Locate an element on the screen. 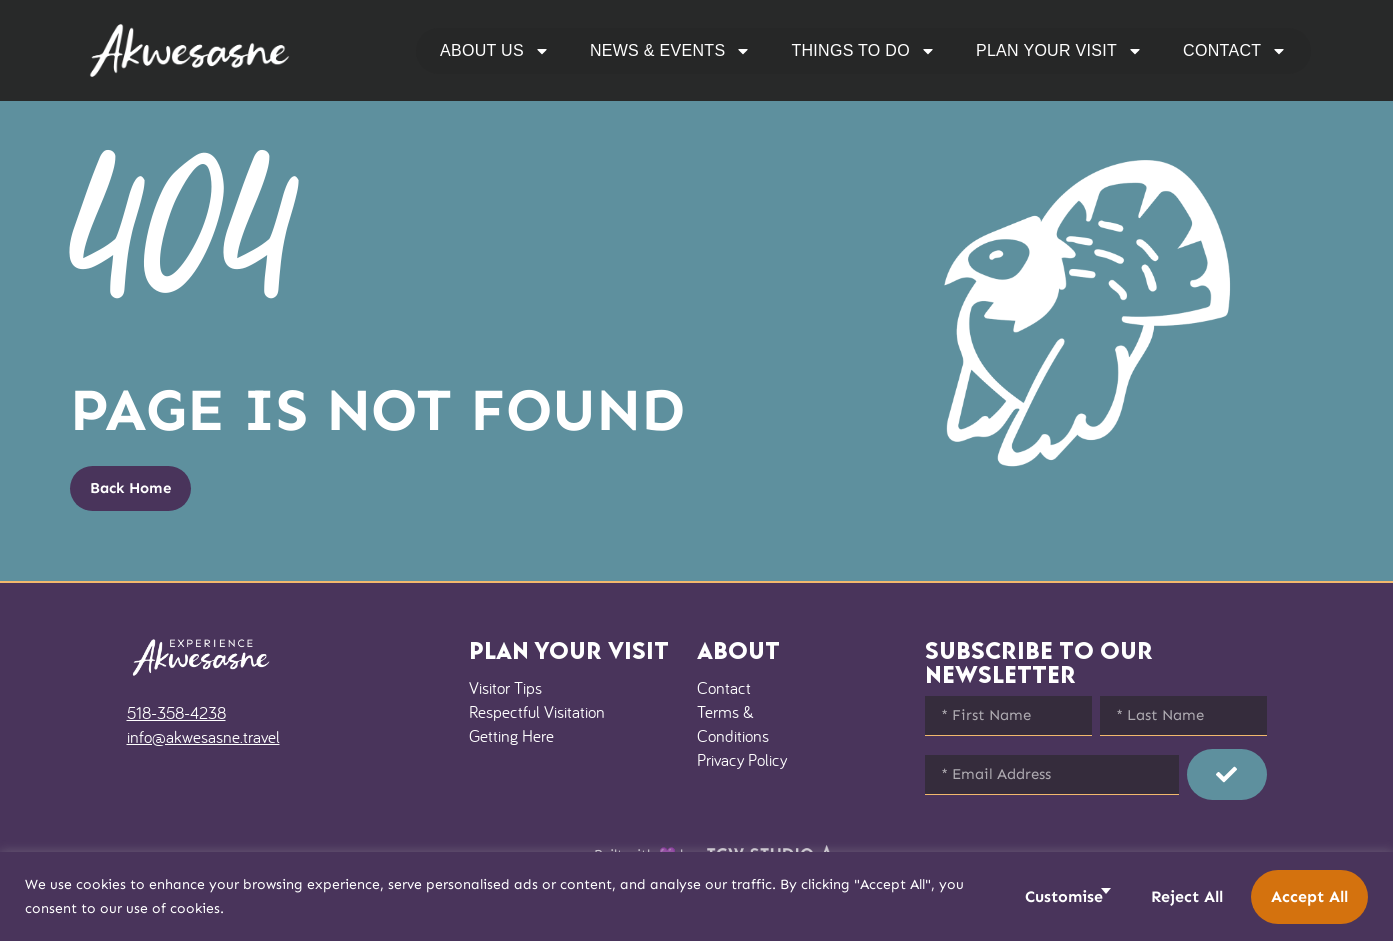 The height and width of the screenshot is (941, 1393). News & Events is located at coordinates (670, 51).